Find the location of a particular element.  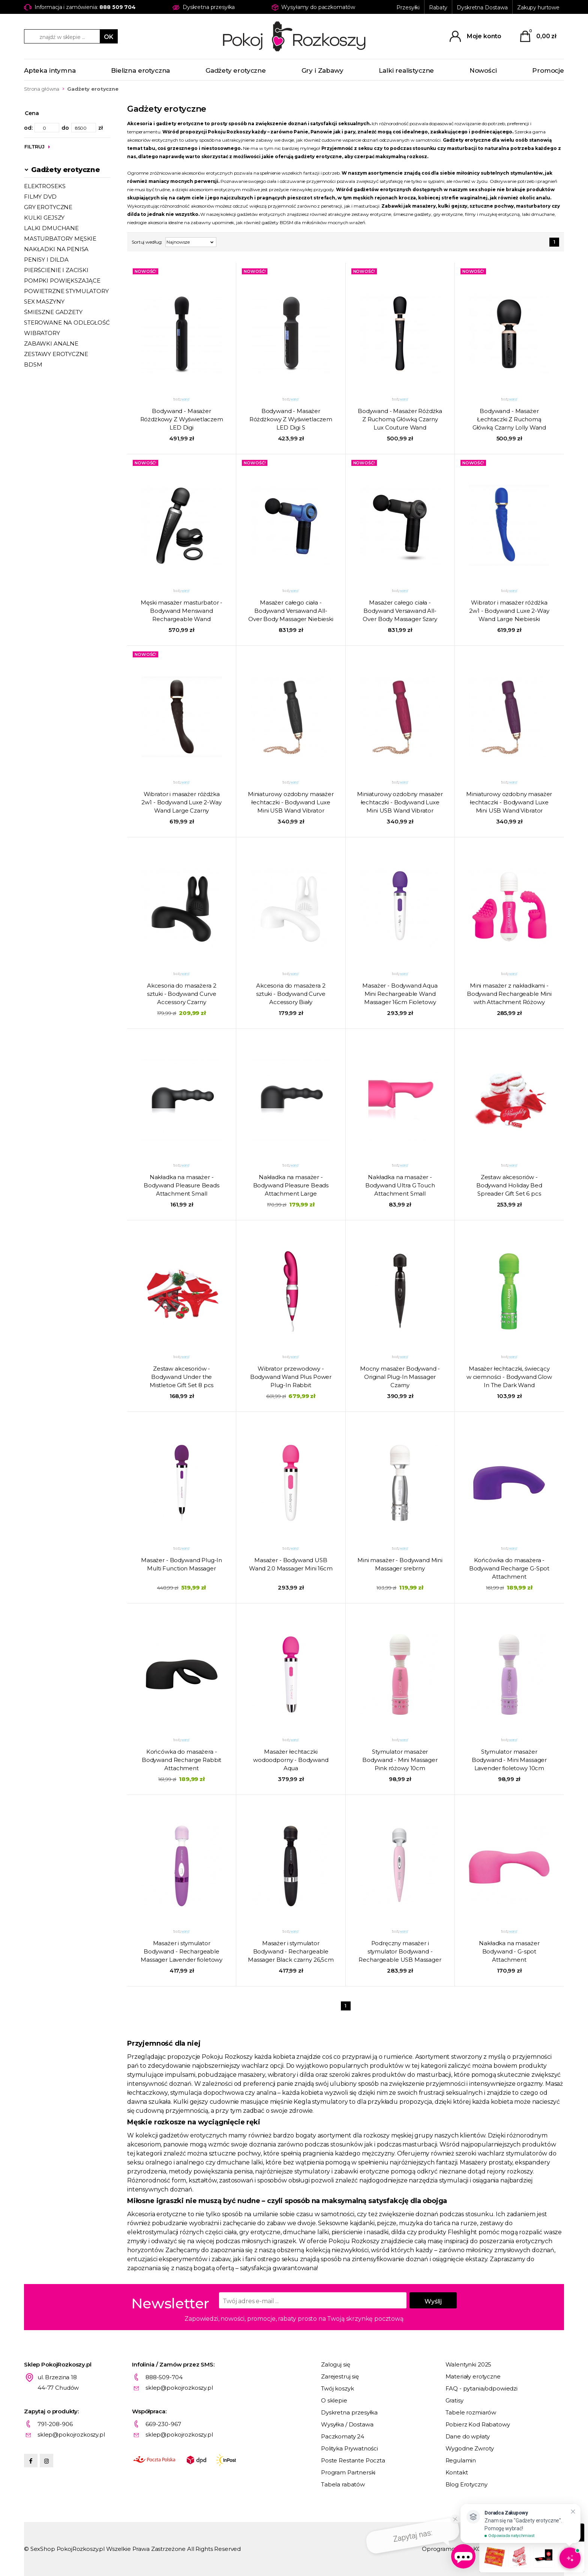

Walentynki 2025 is located at coordinates (469, 2364).